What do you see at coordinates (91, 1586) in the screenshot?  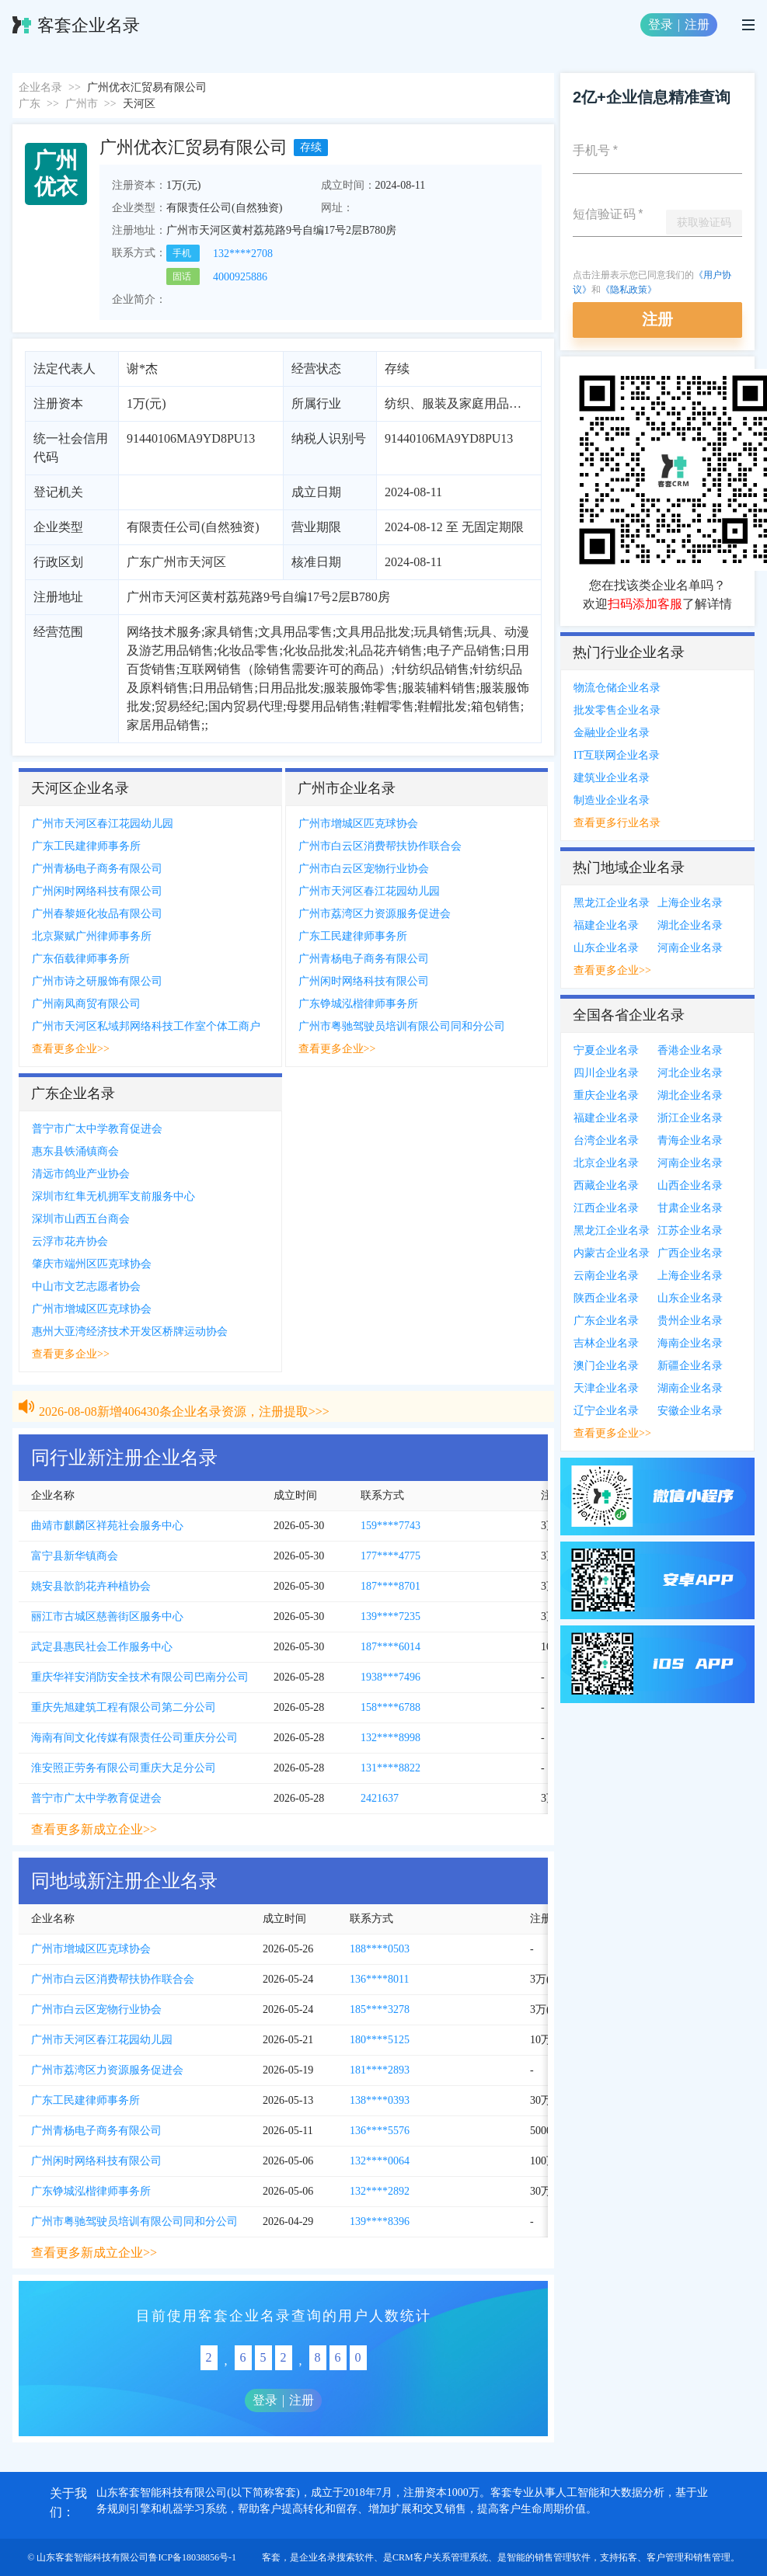 I see `姚安县歆韵花卉种植协会` at bounding box center [91, 1586].